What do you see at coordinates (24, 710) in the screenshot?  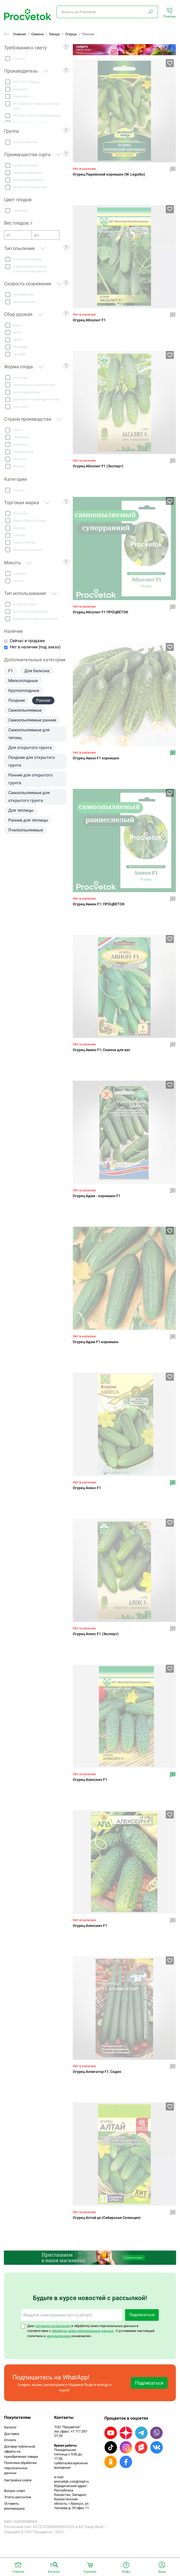 I see `Самоопыляемые` at bounding box center [24, 710].